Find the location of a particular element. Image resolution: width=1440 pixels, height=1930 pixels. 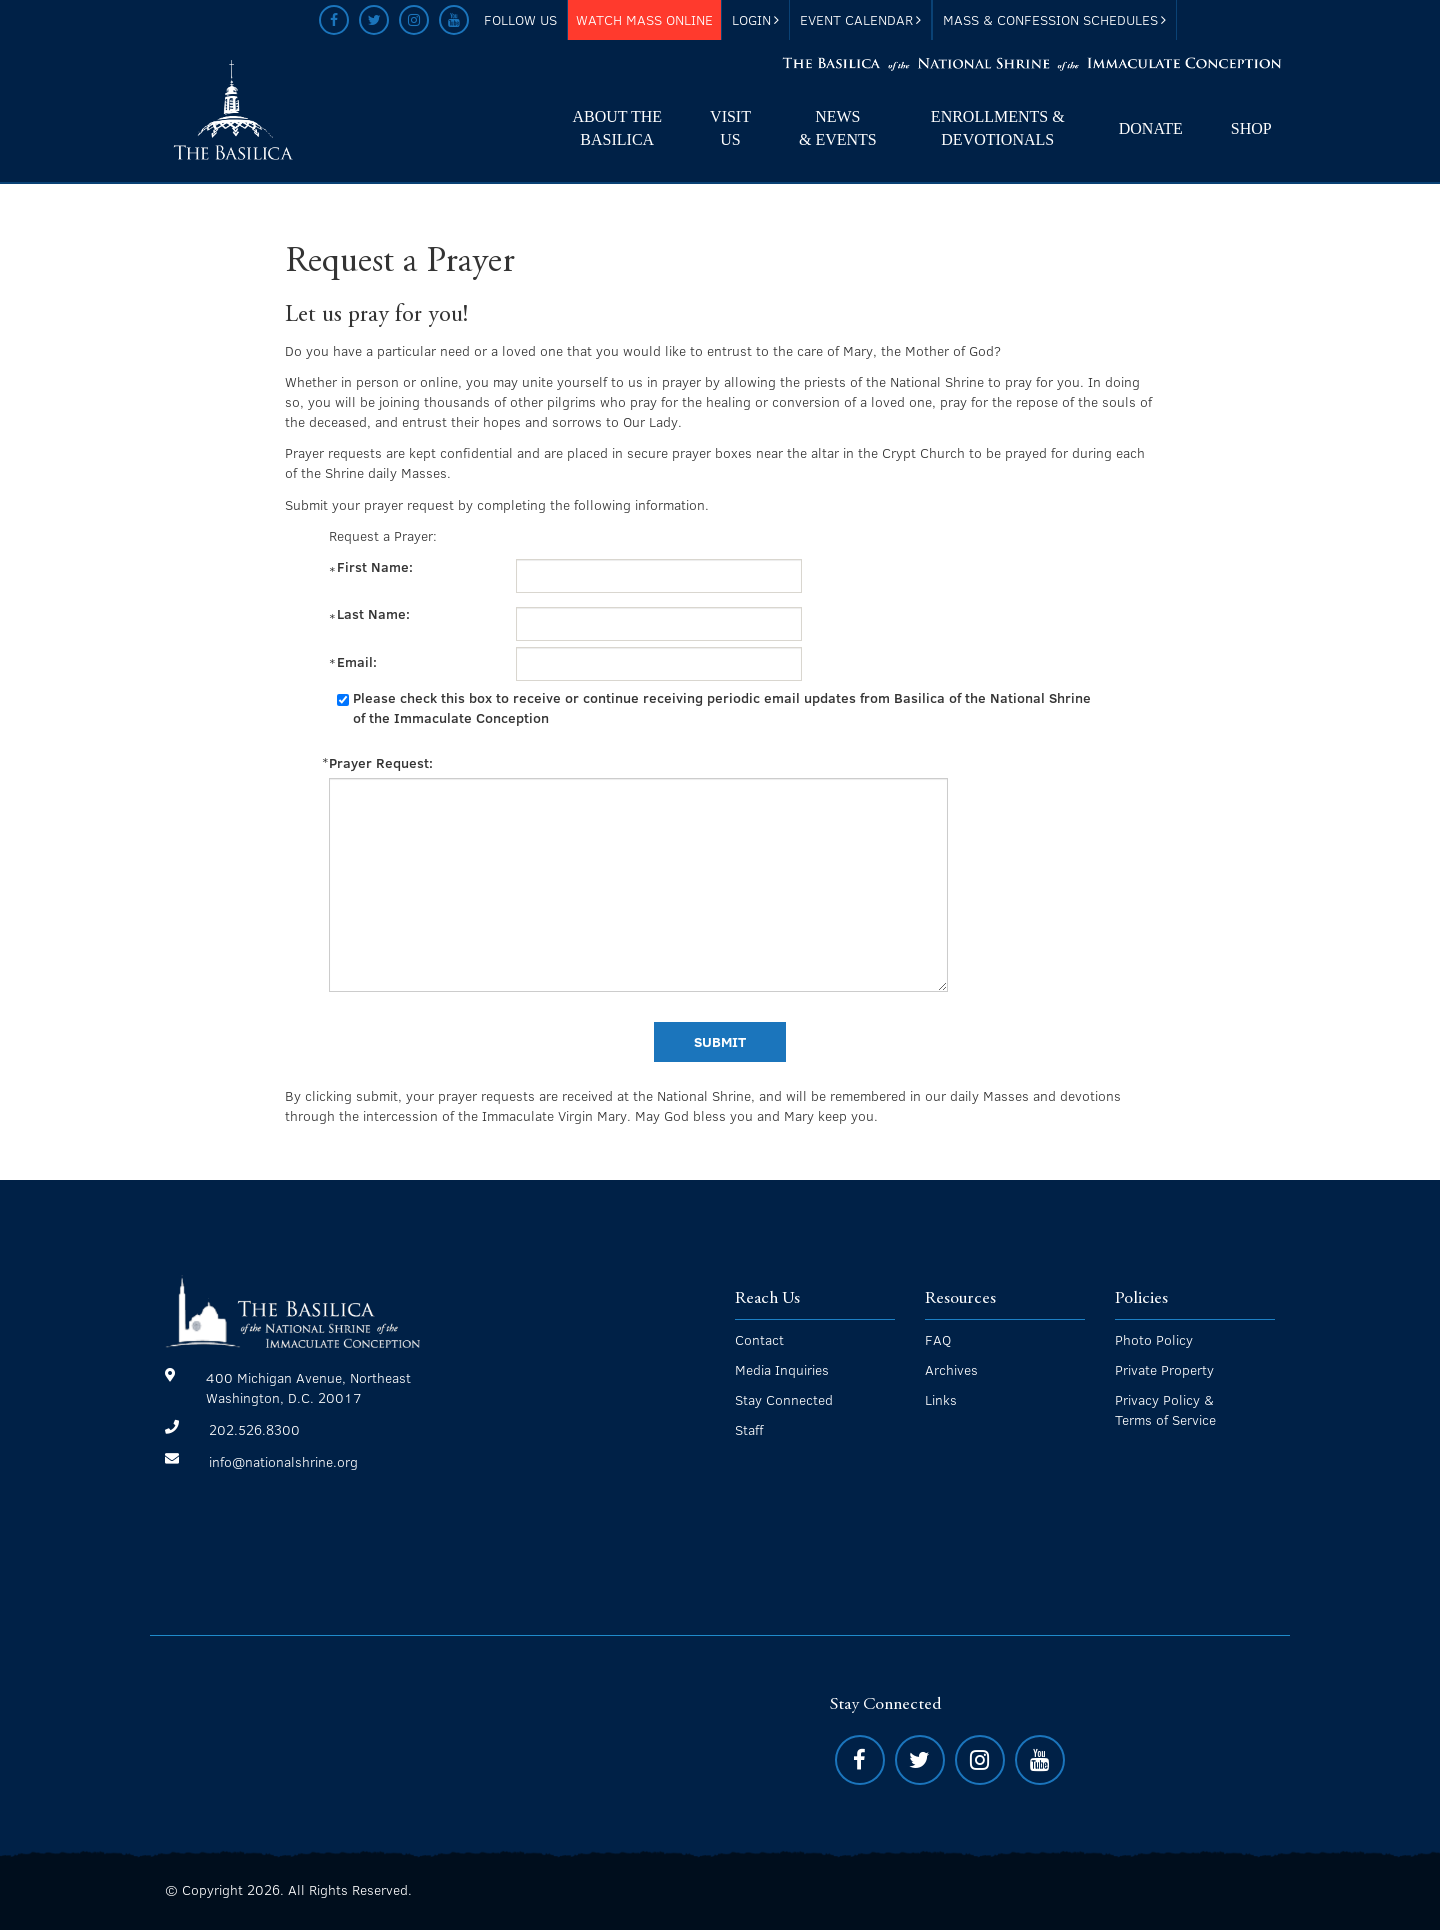

Event Calendar is located at coordinates (860, 19).